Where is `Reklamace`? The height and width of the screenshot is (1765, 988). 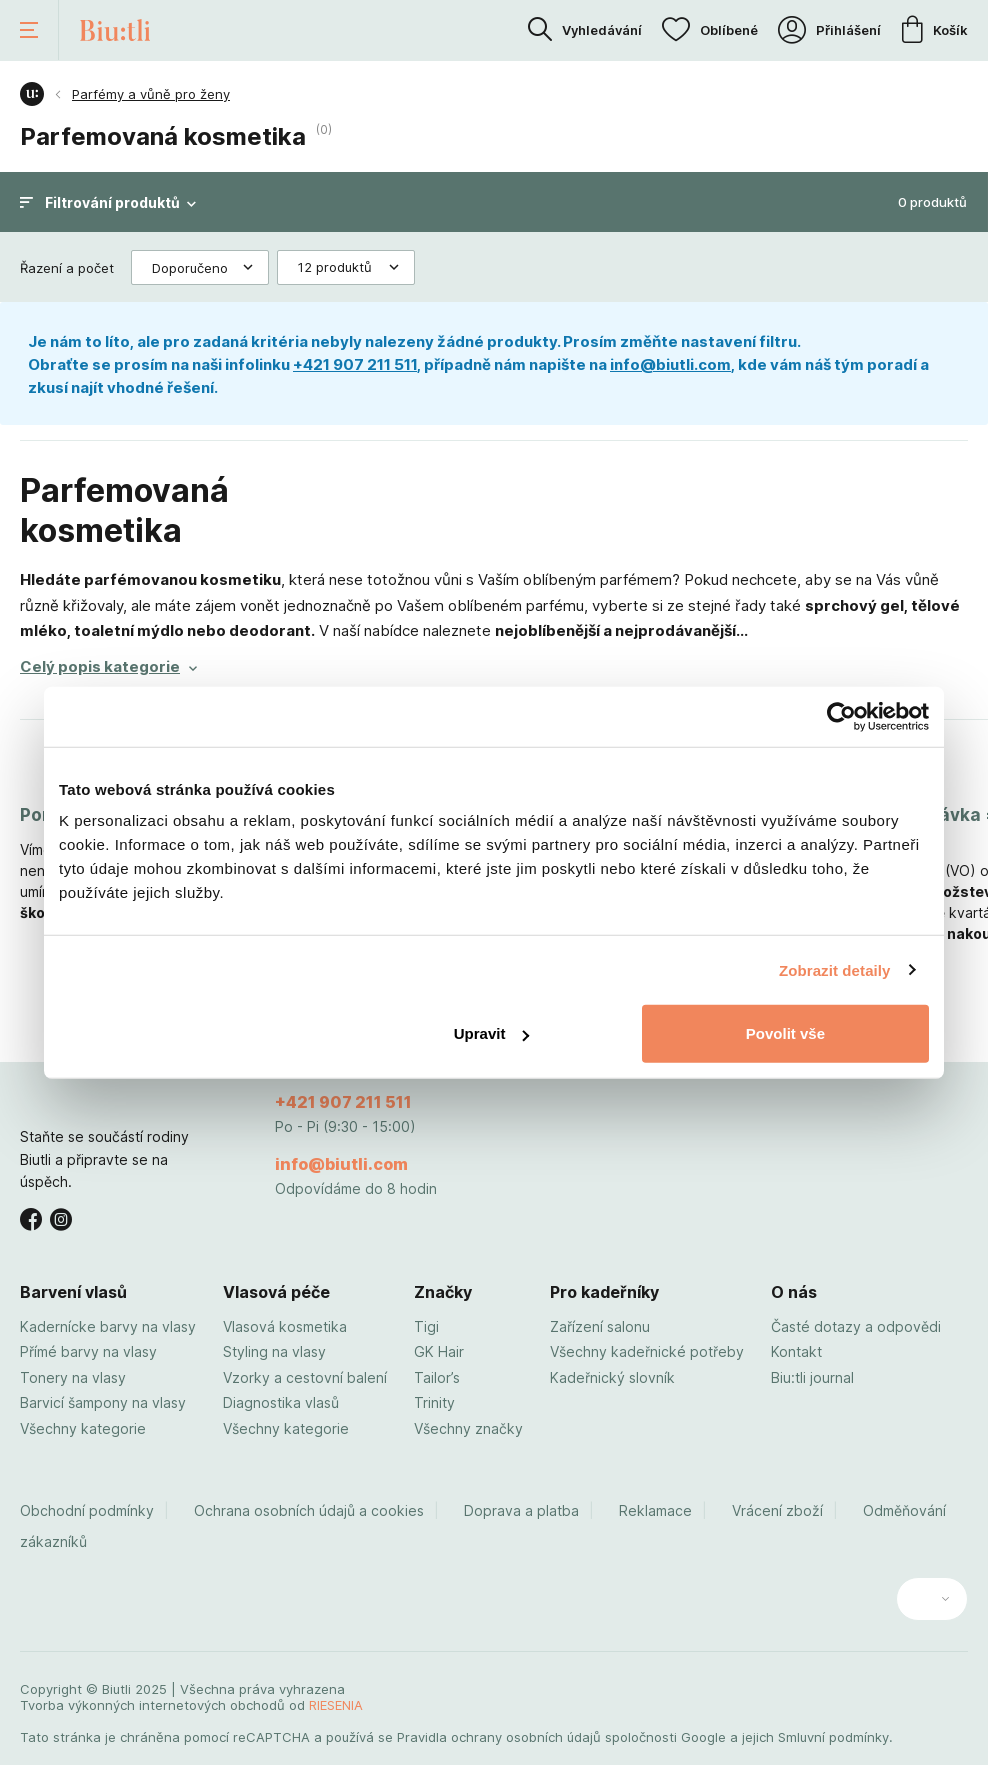
Reklamace is located at coordinates (655, 1510).